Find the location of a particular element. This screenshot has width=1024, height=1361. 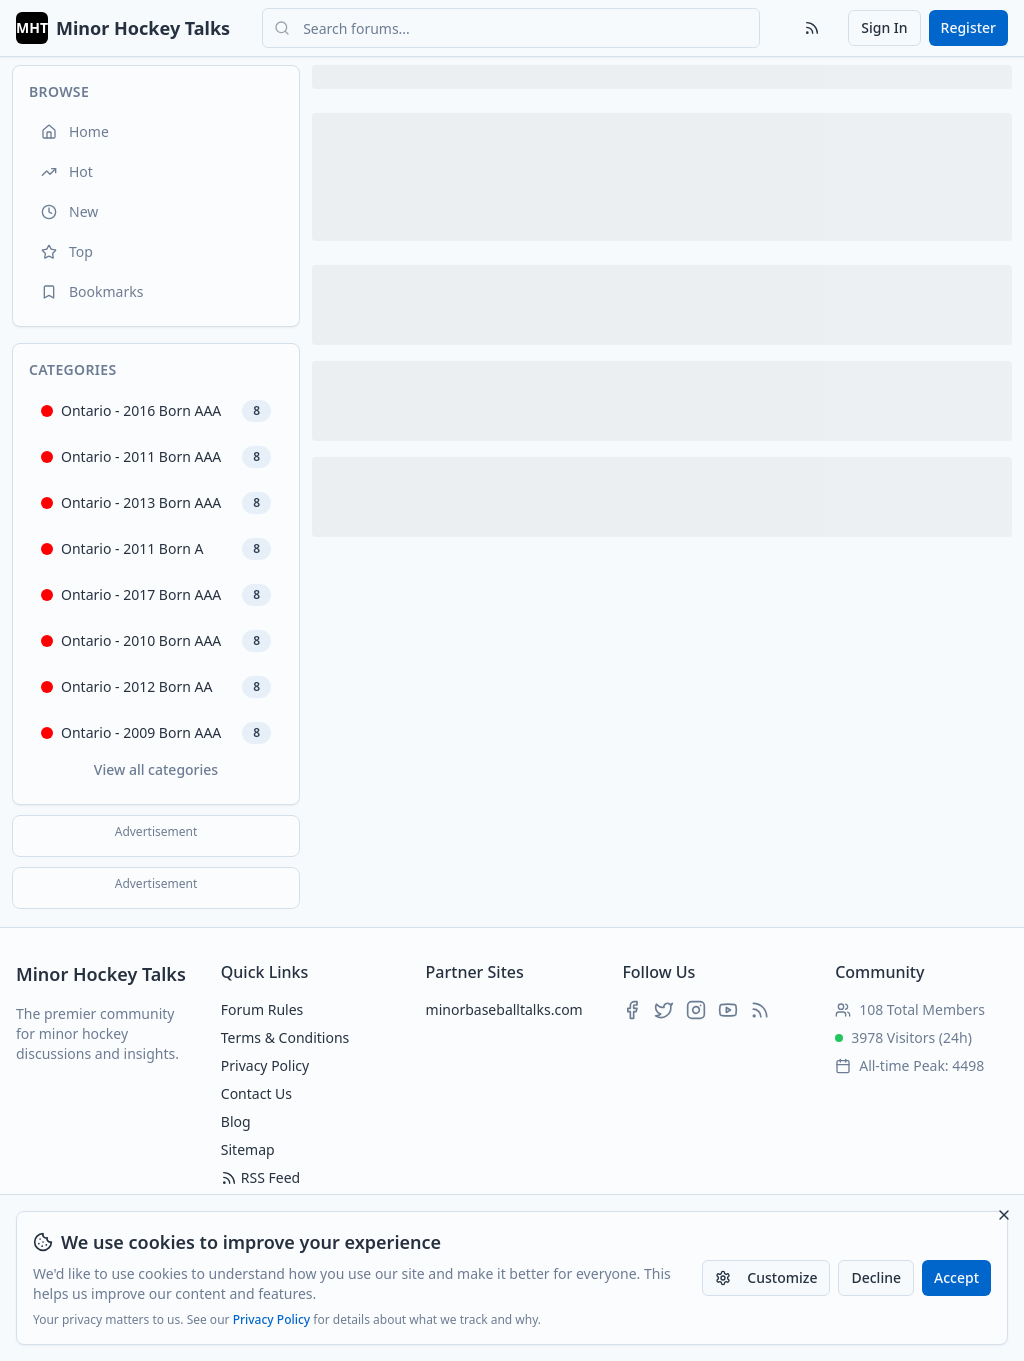

View all categories is located at coordinates (156, 769).